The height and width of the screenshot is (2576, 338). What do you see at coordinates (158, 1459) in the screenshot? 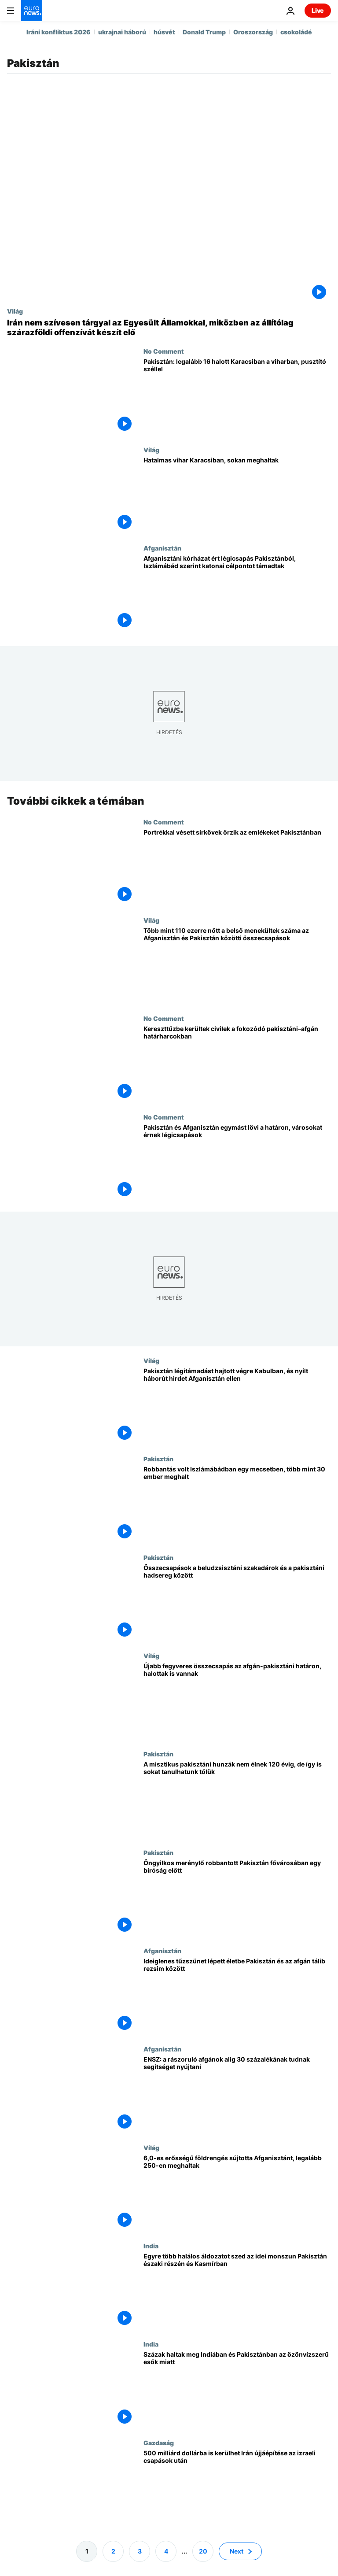
I see `Pakisztán` at bounding box center [158, 1459].